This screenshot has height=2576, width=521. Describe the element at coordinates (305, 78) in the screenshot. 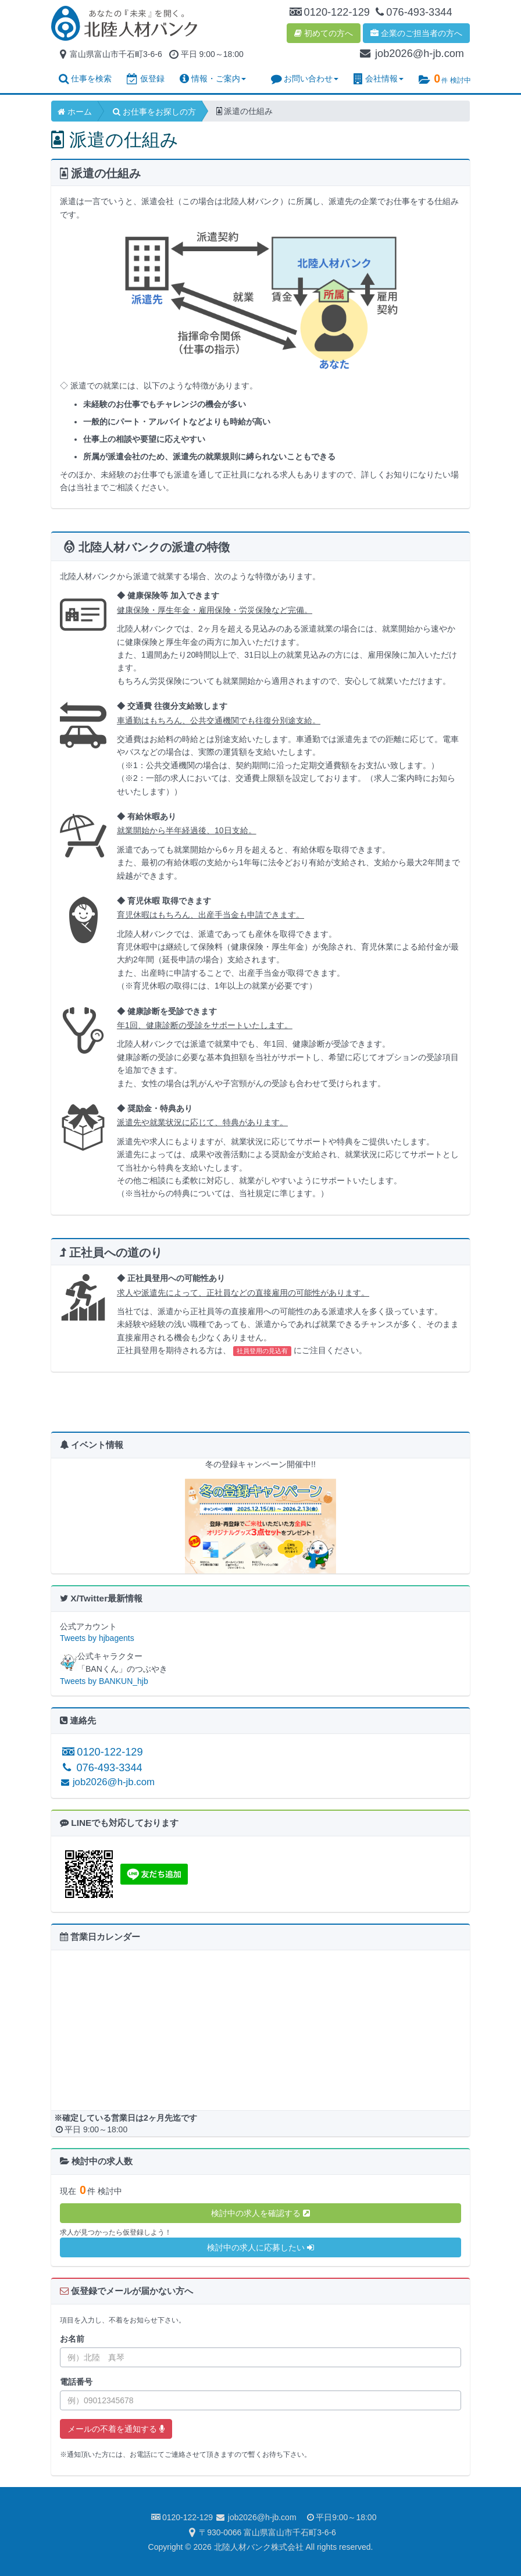

I see `お問い合わせ [button]` at that location.